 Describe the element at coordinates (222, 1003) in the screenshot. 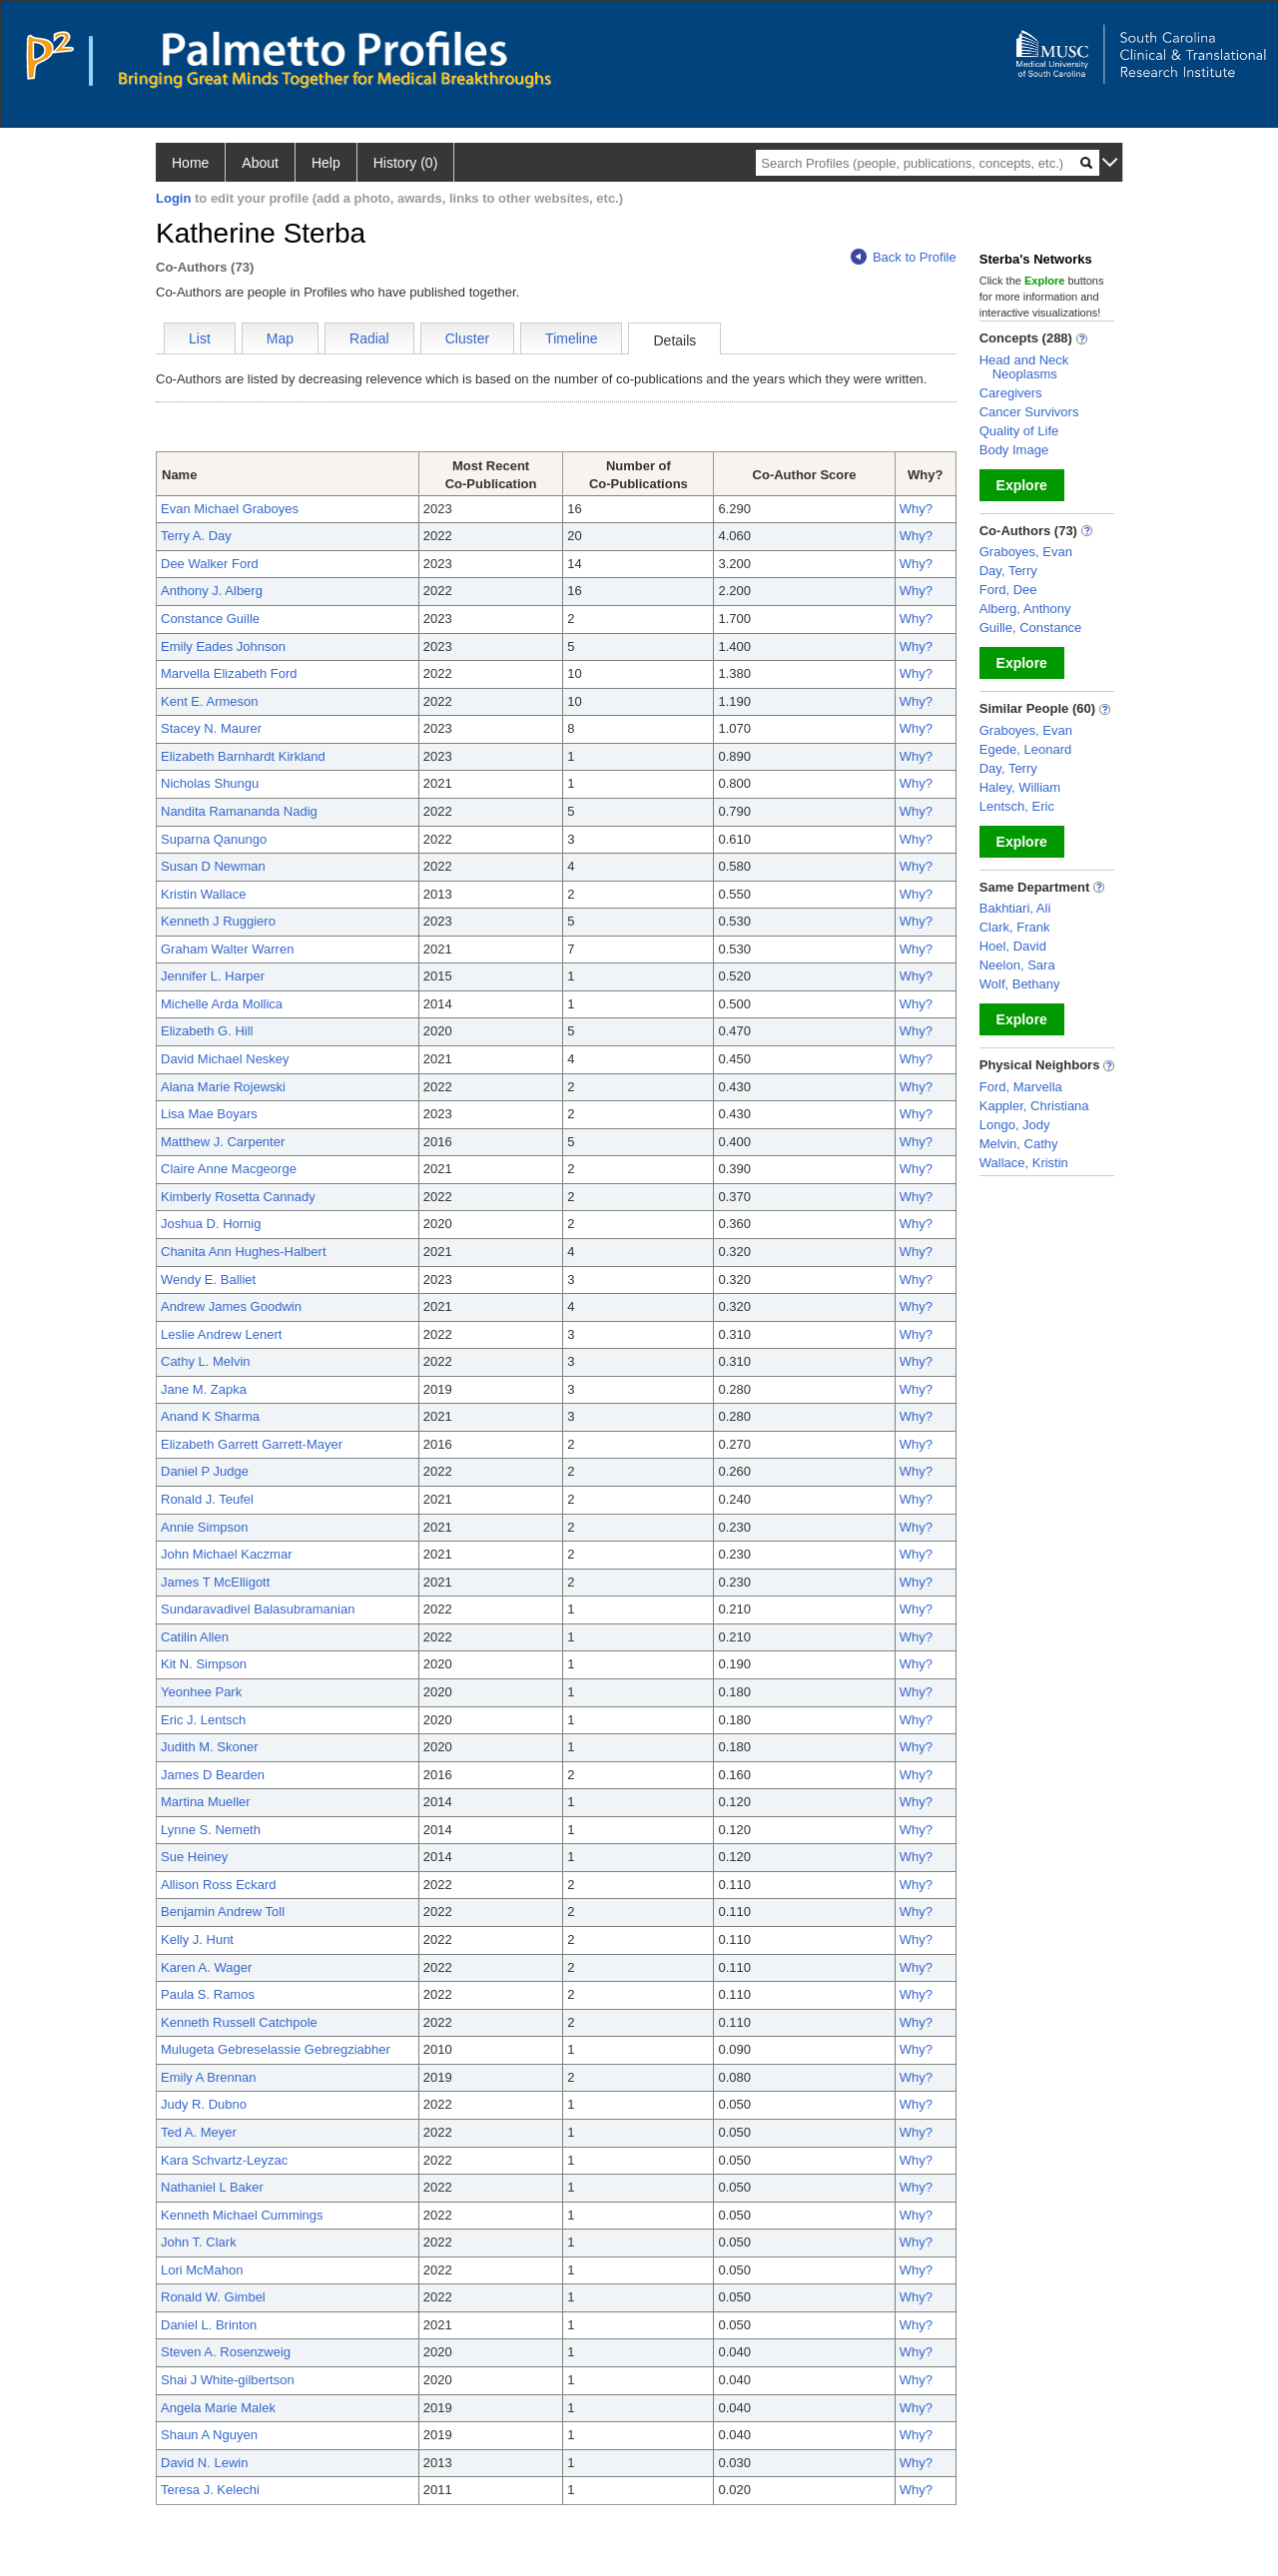

I see `Michelle Arda Mollica` at that location.